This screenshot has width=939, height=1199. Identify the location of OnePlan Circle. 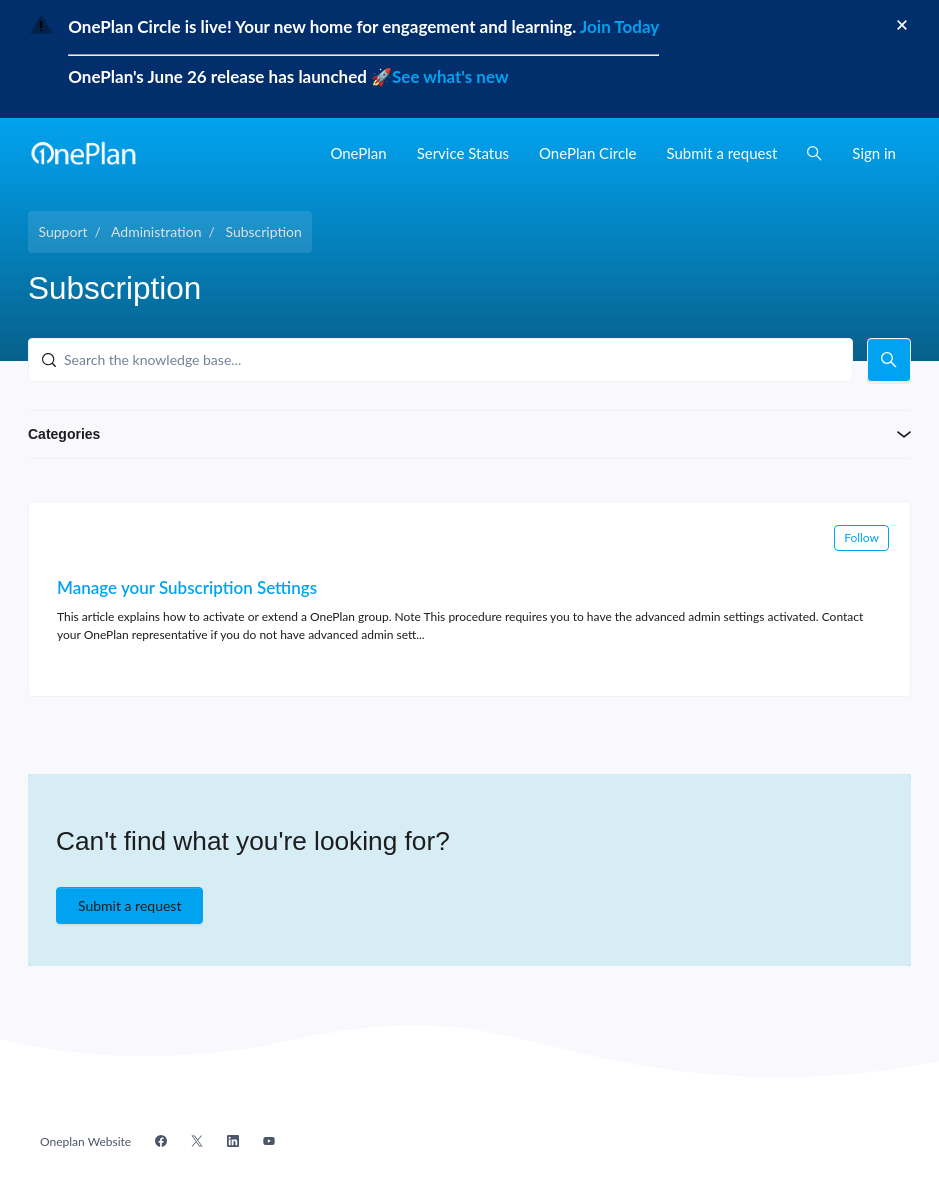
(588, 153).